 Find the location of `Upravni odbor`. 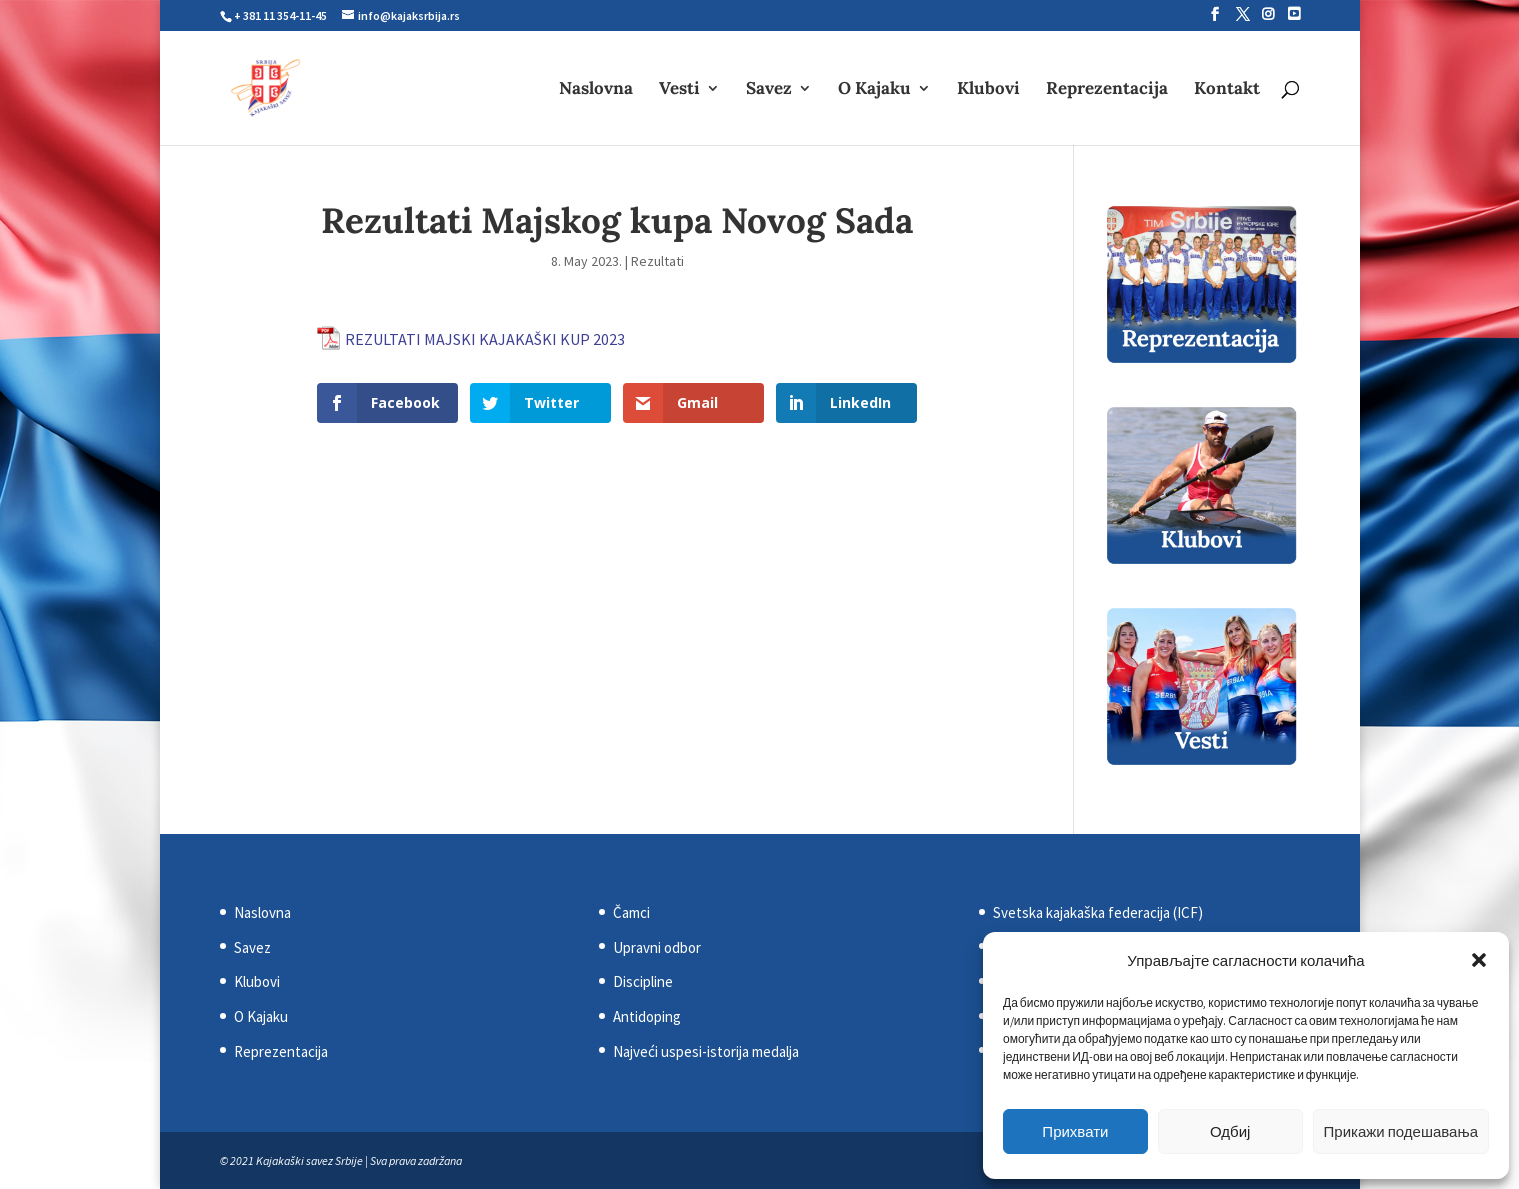

Upravni odbor is located at coordinates (657, 947).